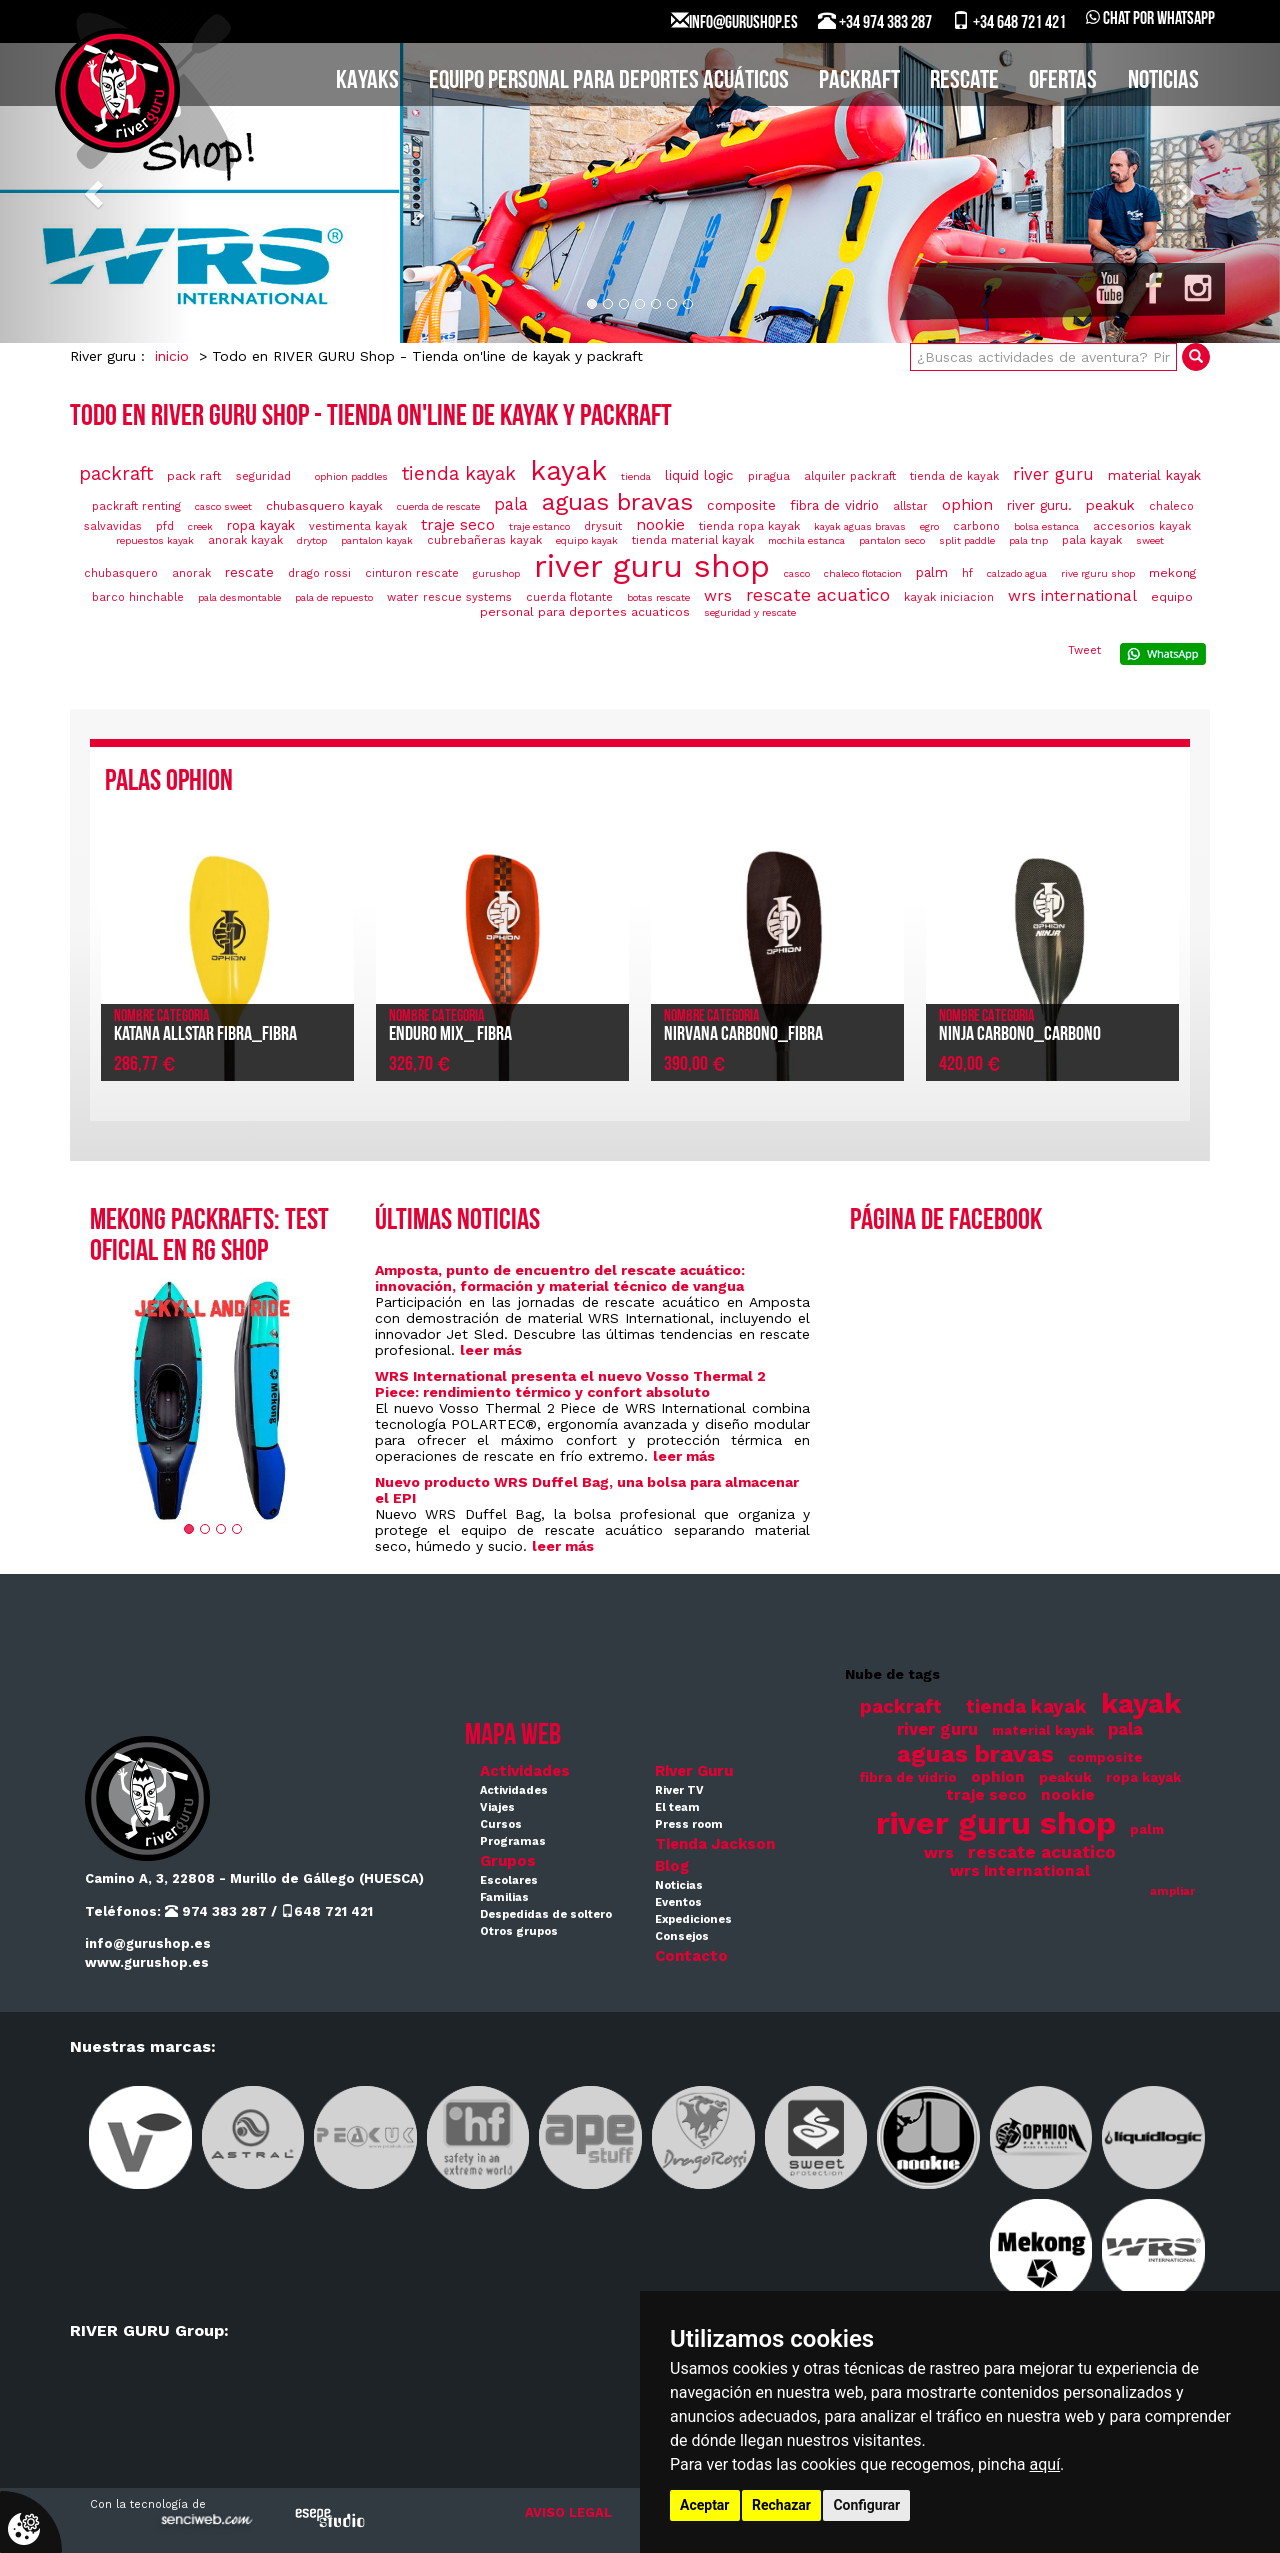 Image resolution: width=1280 pixels, height=2553 pixels. Describe the element at coordinates (866, 2505) in the screenshot. I see `Configurar [button]` at that location.